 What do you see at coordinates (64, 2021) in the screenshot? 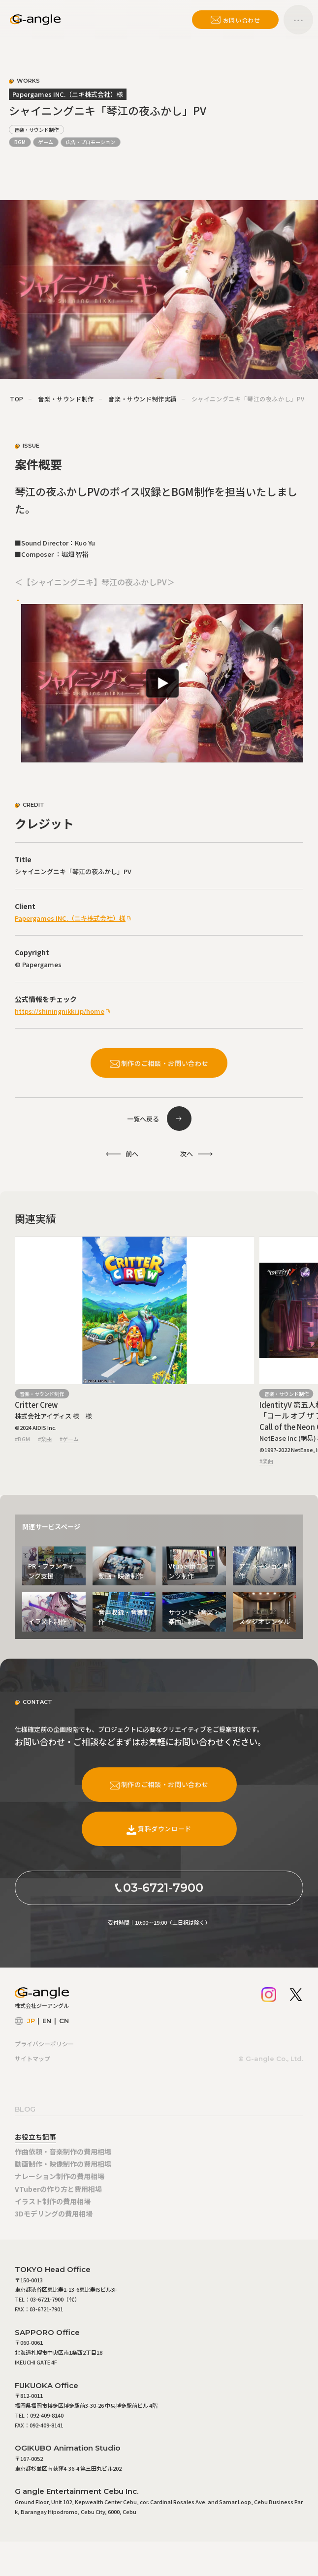
I see `CN` at bounding box center [64, 2021].